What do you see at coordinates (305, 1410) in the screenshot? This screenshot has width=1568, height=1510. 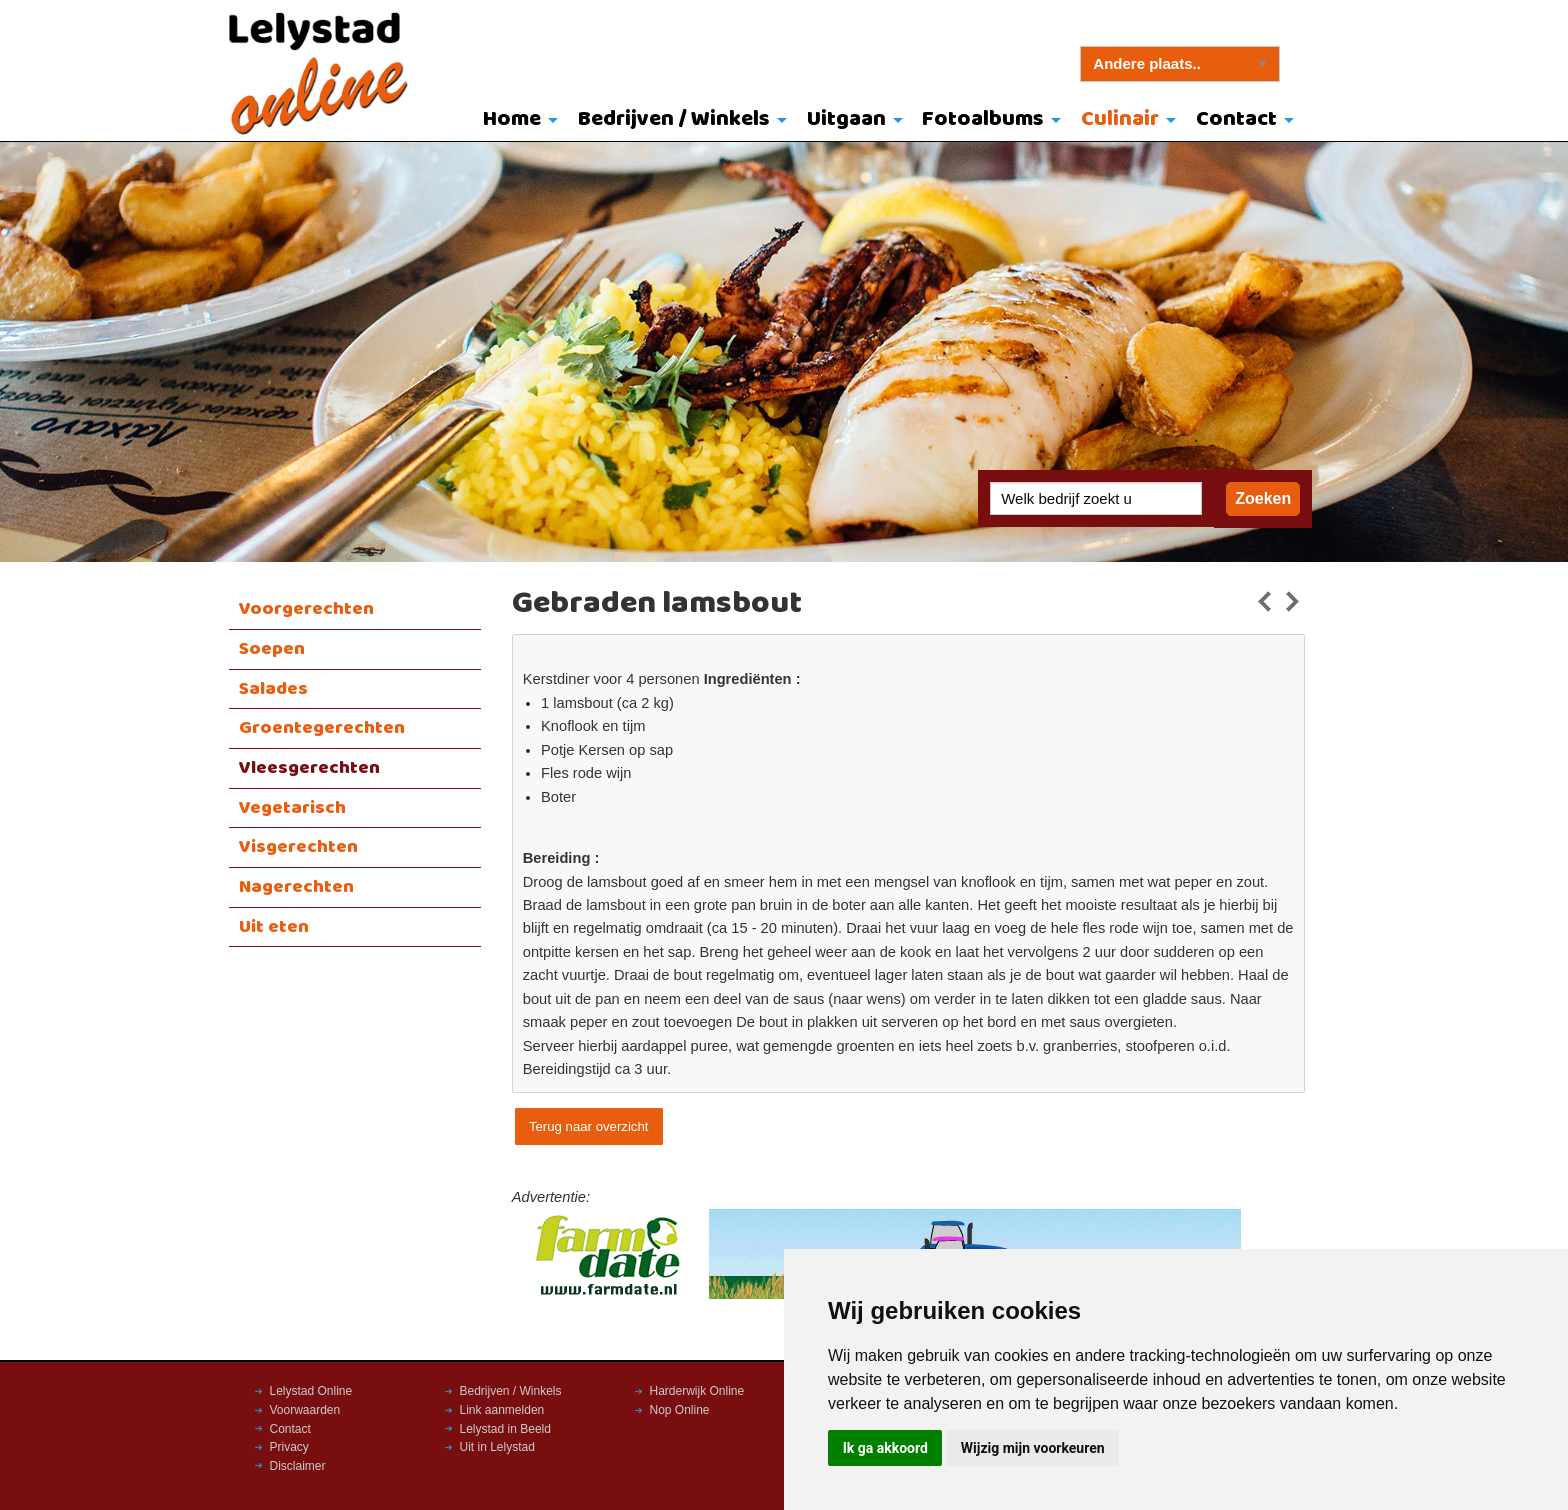 I see `Voorwaarden` at bounding box center [305, 1410].